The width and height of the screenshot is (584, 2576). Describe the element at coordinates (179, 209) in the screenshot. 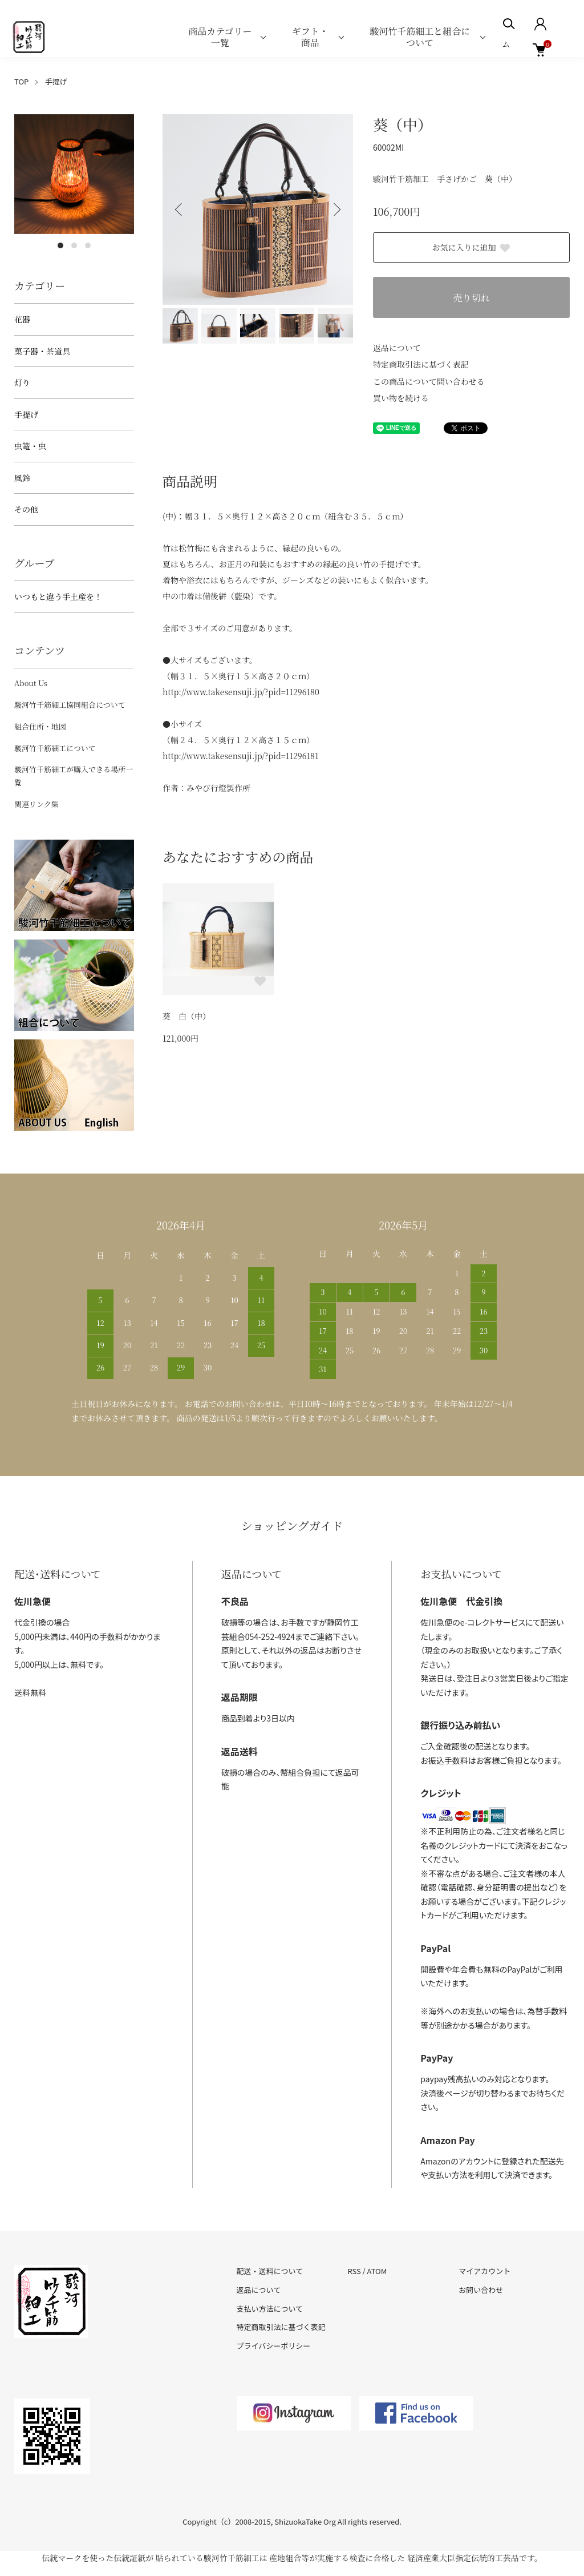

I see `Previous` at that location.